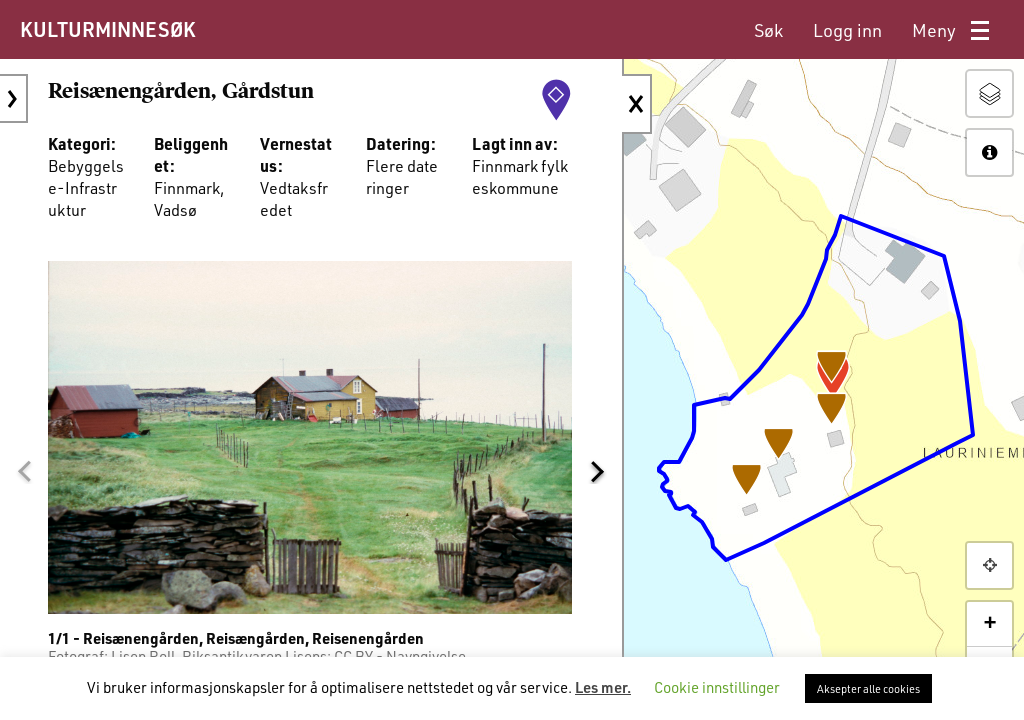  What do you see at coordinates (768, 30) in the screenshot?
I see `[menuitem]` at bounding box center [768, 30].